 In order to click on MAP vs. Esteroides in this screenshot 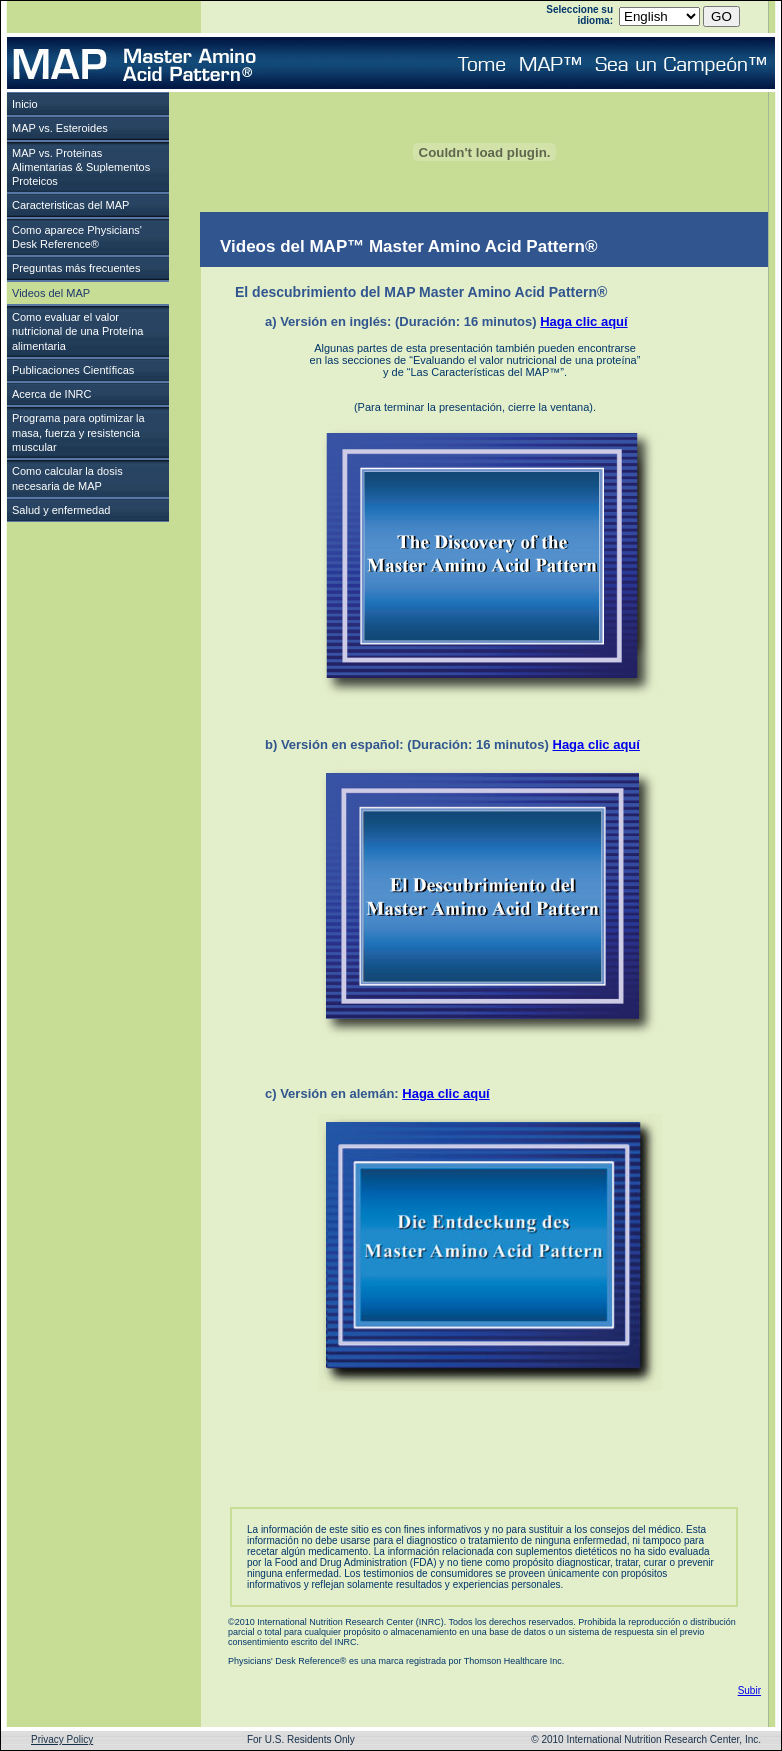, I will do `click(60, 128)`.